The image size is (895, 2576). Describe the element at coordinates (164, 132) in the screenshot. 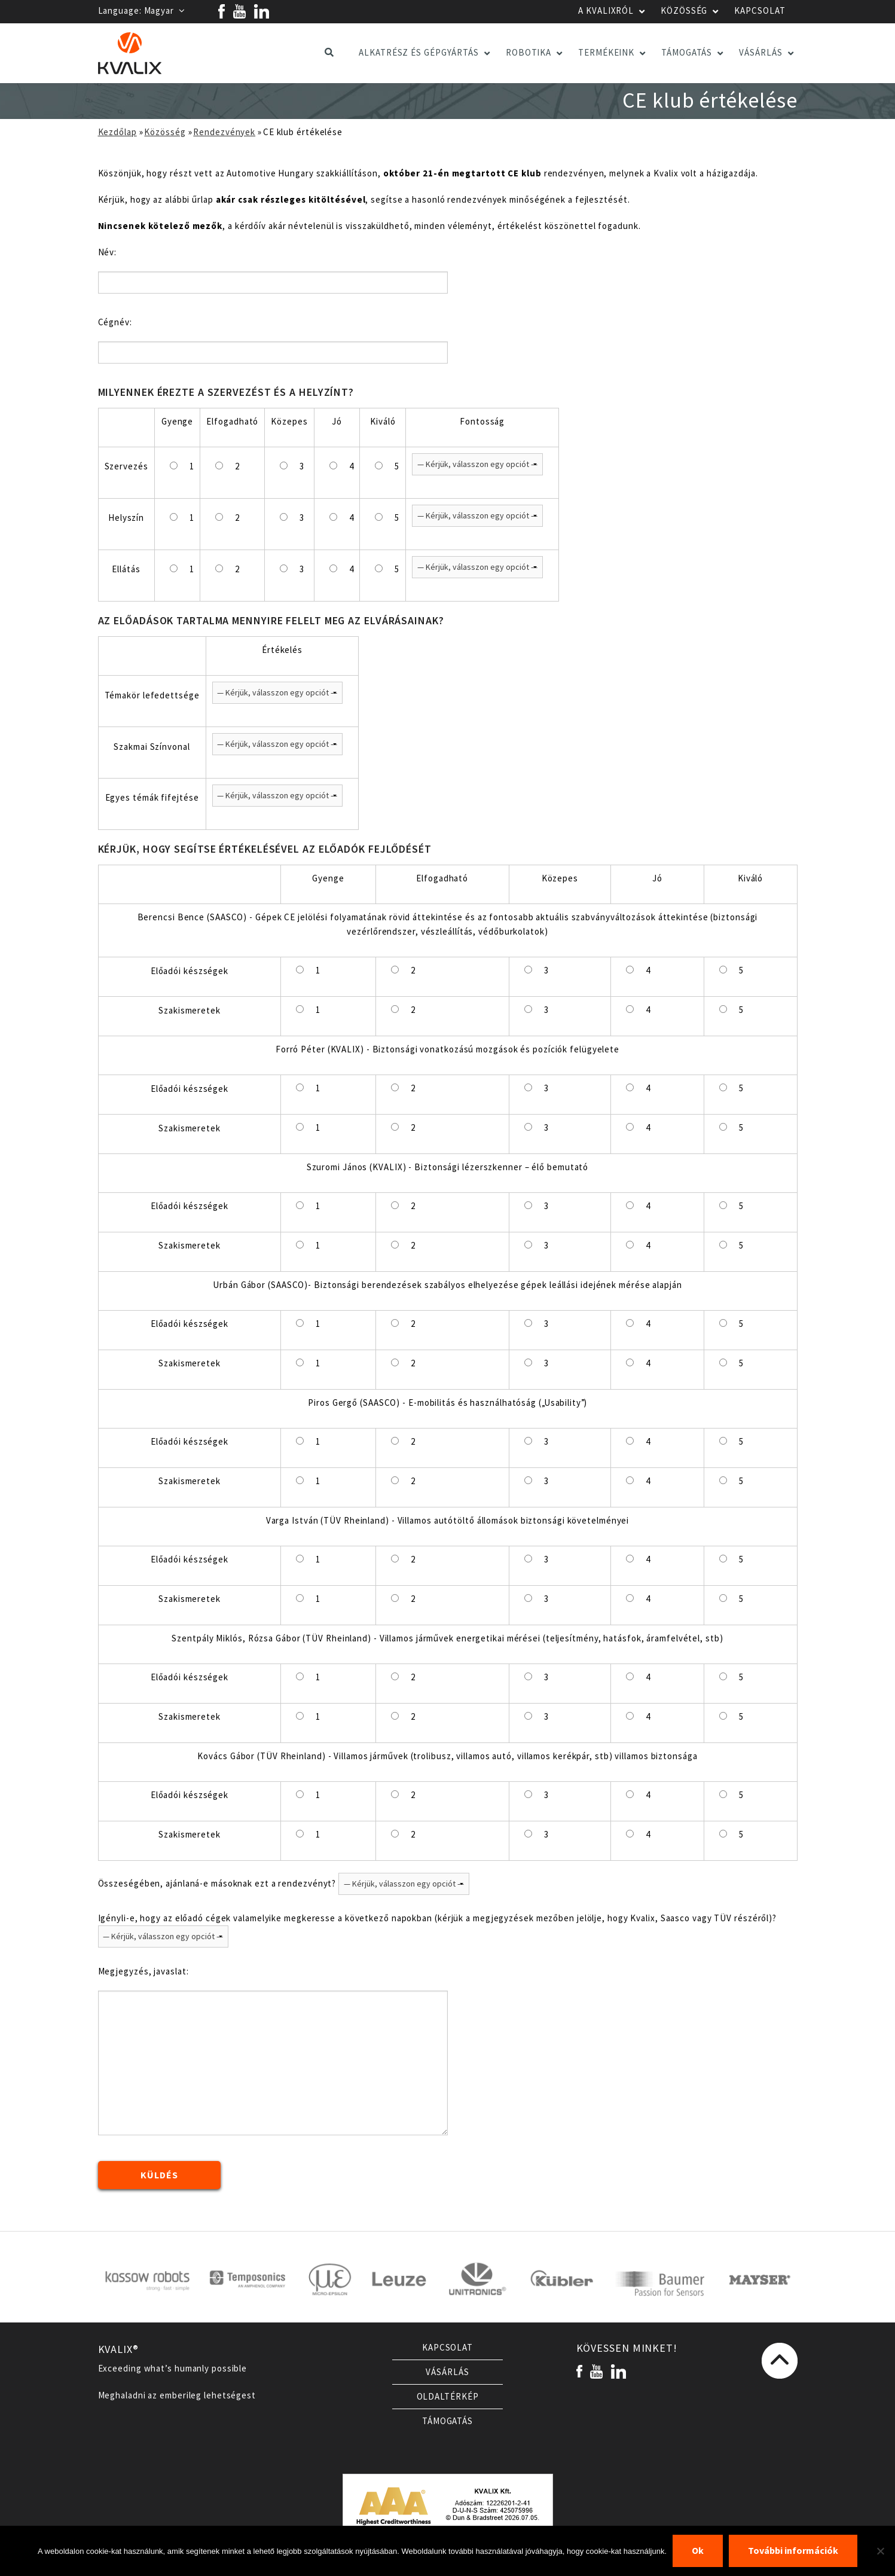

I see `Közösség` at that location.